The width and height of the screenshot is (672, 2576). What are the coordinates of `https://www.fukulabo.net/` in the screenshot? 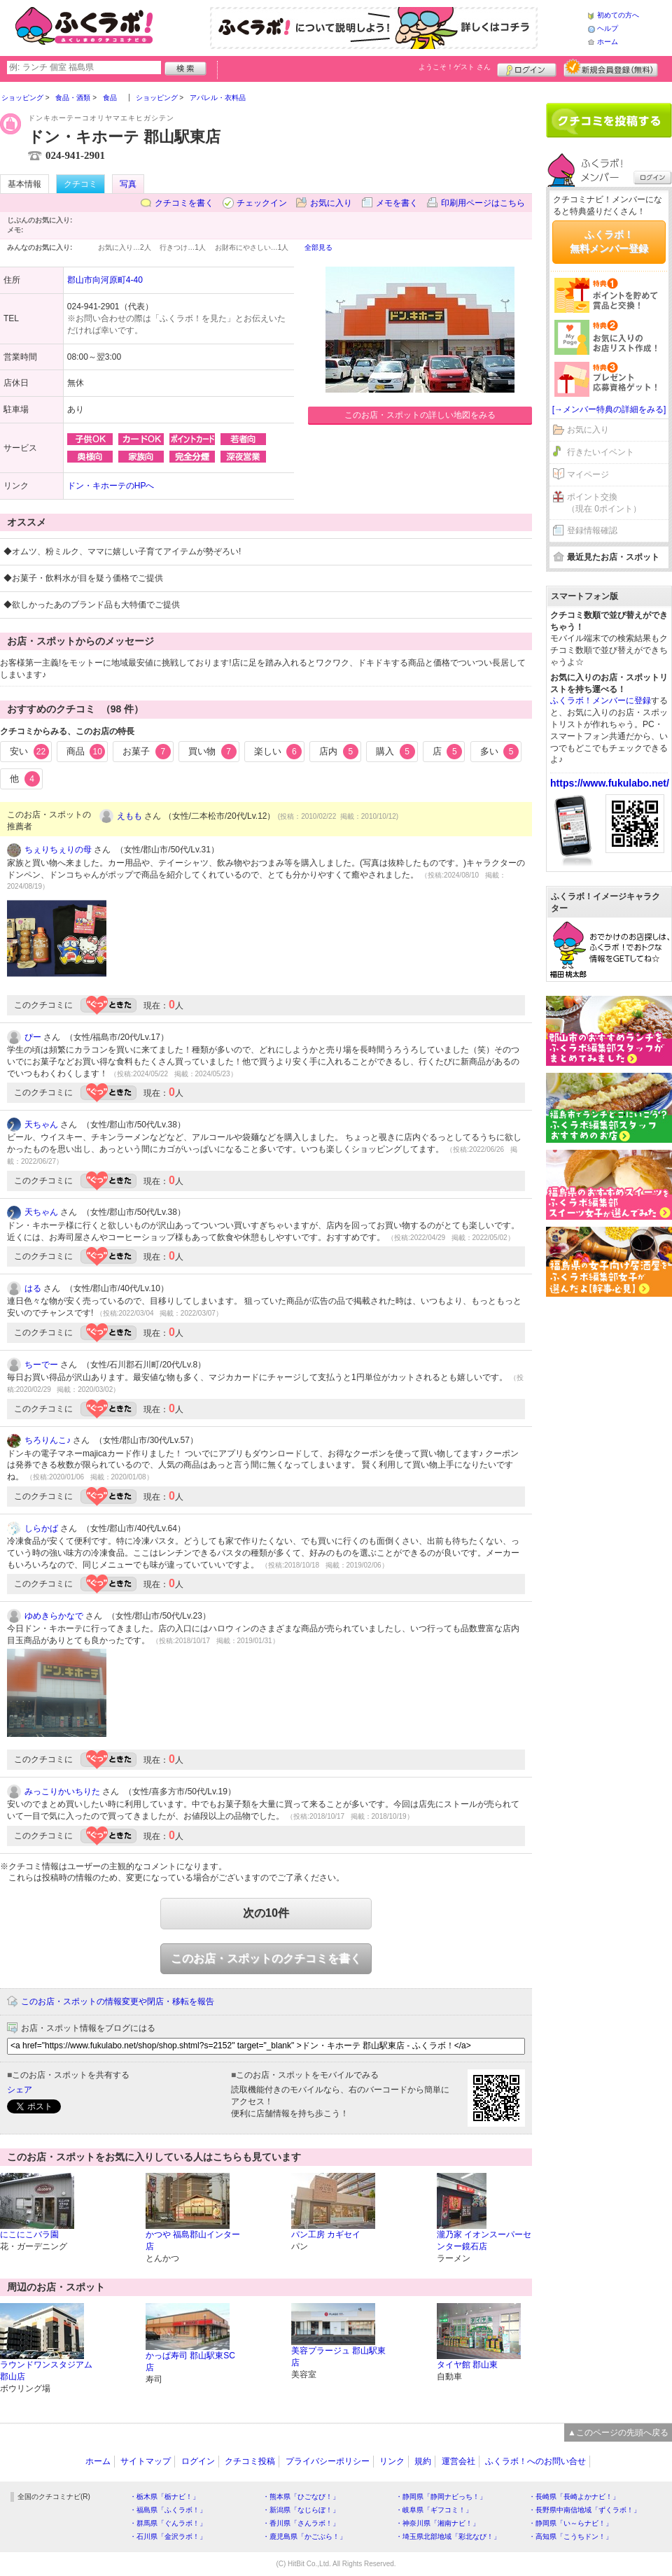 It's located at (609, 783).